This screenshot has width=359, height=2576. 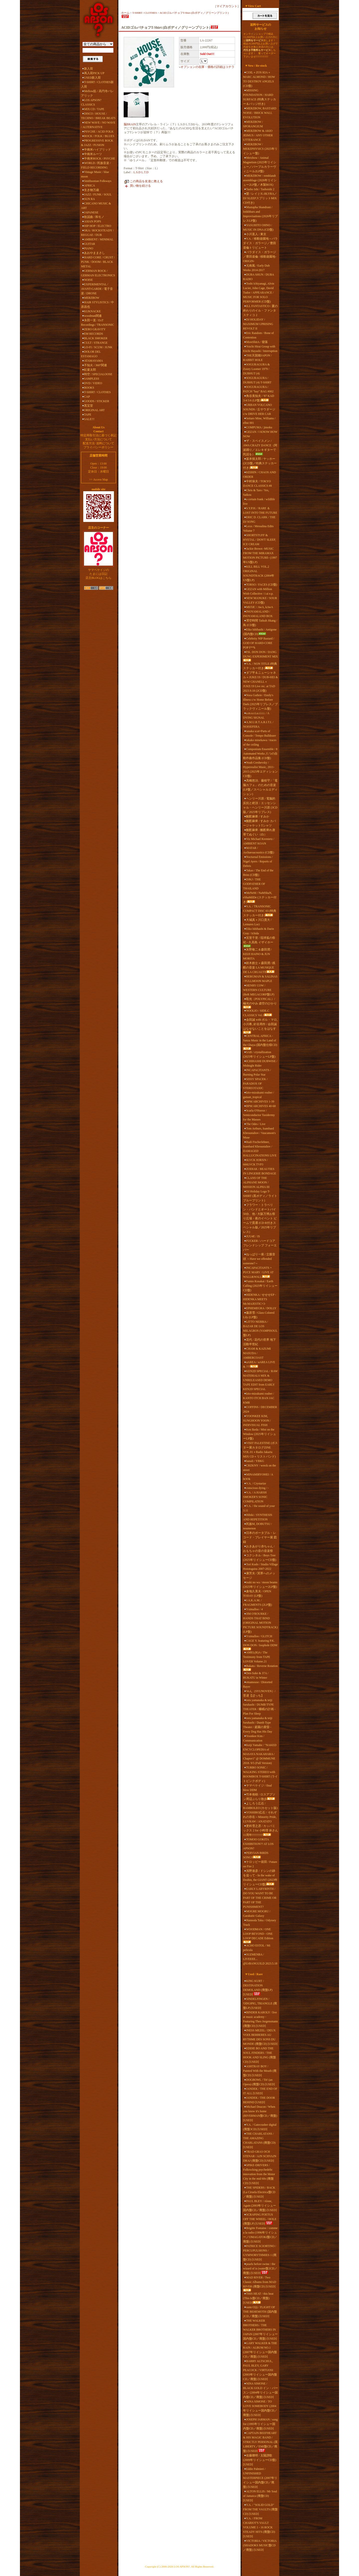 I want to click on DOGBOWL / Tit! (an Opera) (廃盤CD) [USED], so click(x=259, y=2082).